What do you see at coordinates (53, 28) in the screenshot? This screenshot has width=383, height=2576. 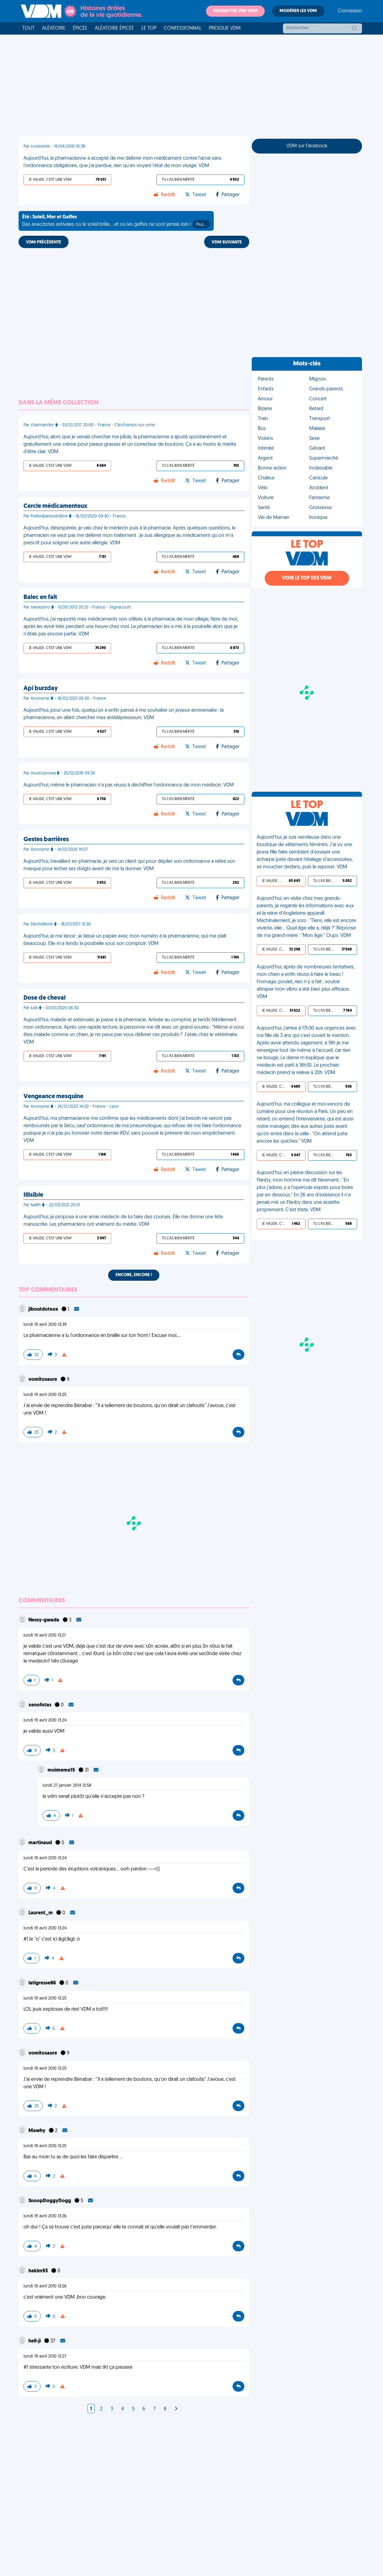 I see `Aléatoire` at bounding box center [53, 28].